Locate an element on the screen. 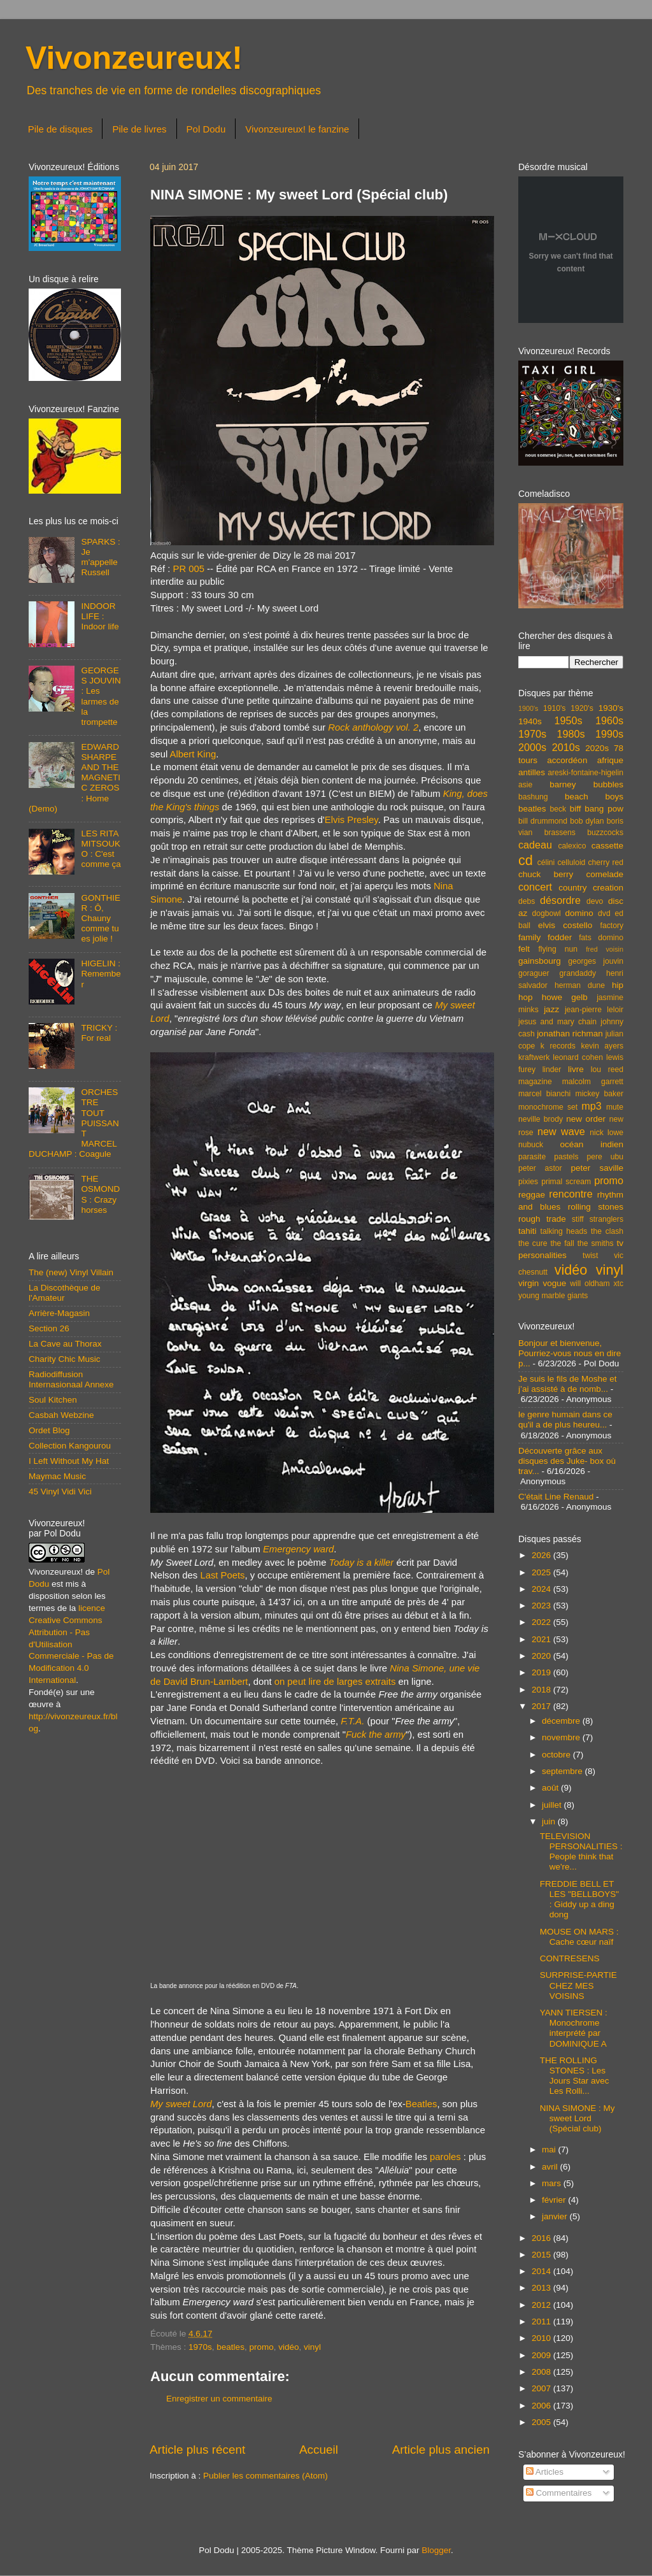 The width and height of the screenshot is (652, 2576). biff bang pow is located at coordinates (596, 808).